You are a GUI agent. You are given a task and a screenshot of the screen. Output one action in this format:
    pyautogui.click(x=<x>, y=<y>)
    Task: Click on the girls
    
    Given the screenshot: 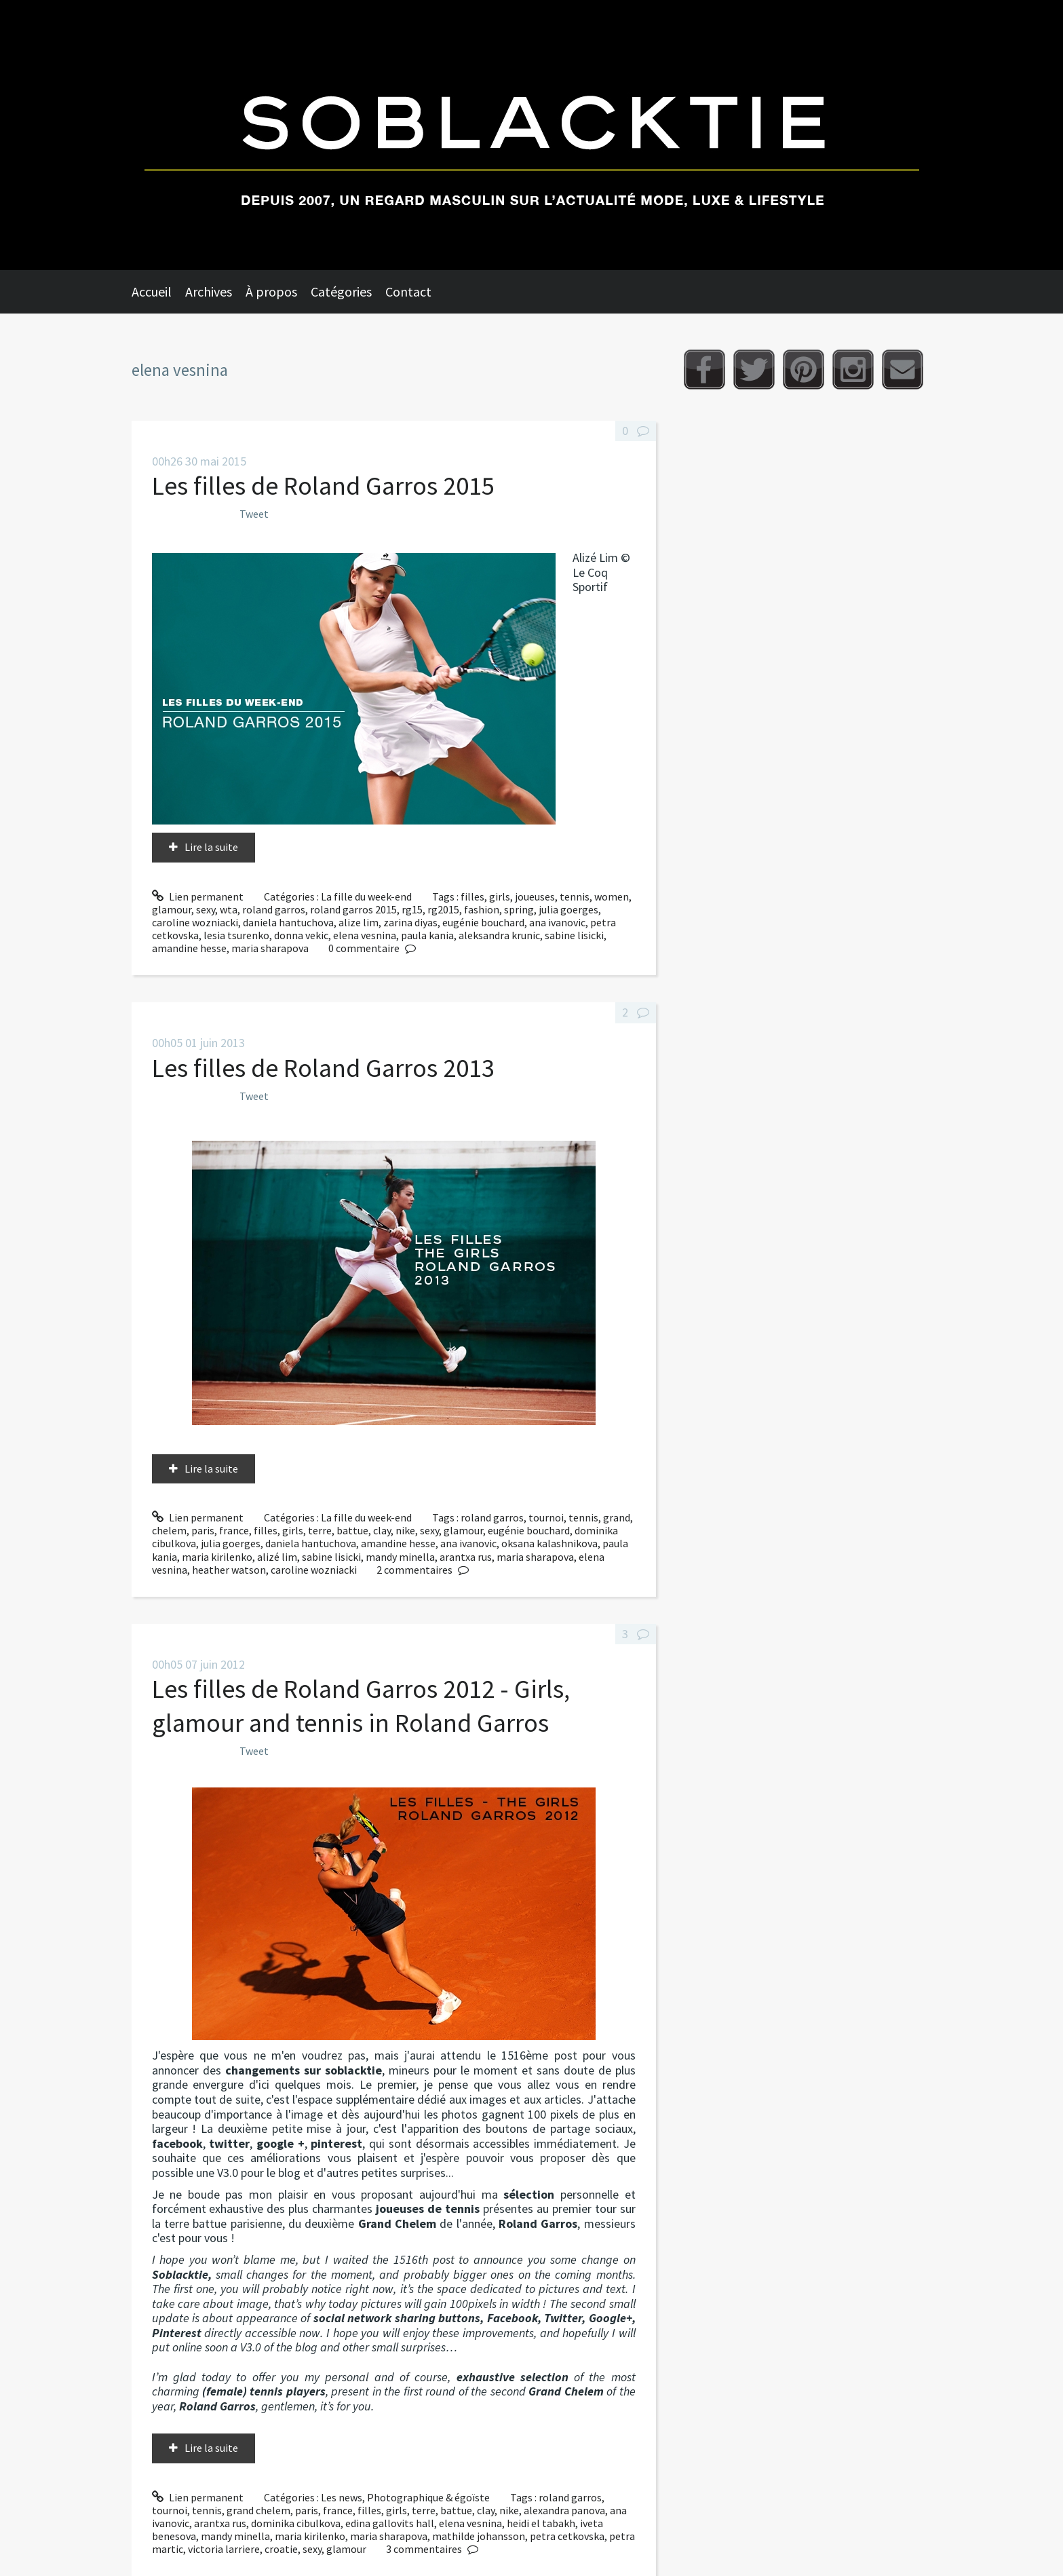 What is the action you would take?
    pyautogui.click(x=499, y=896)
    